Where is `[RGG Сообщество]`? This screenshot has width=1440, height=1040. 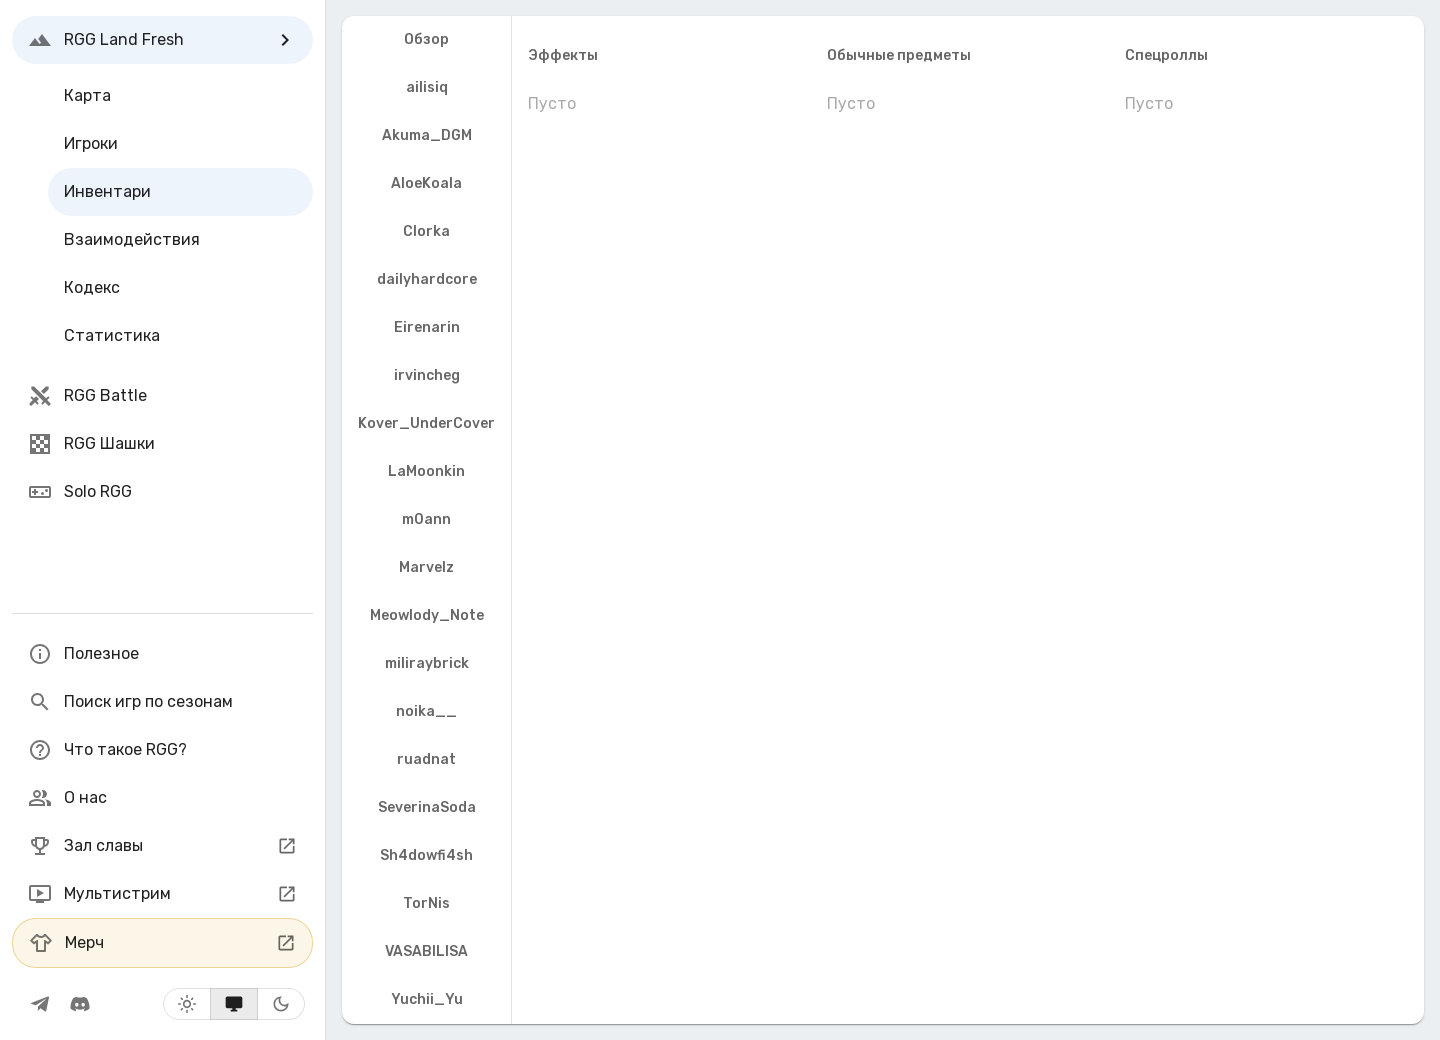
[RGG Сообщество] is located at coordinates (80, 1004).